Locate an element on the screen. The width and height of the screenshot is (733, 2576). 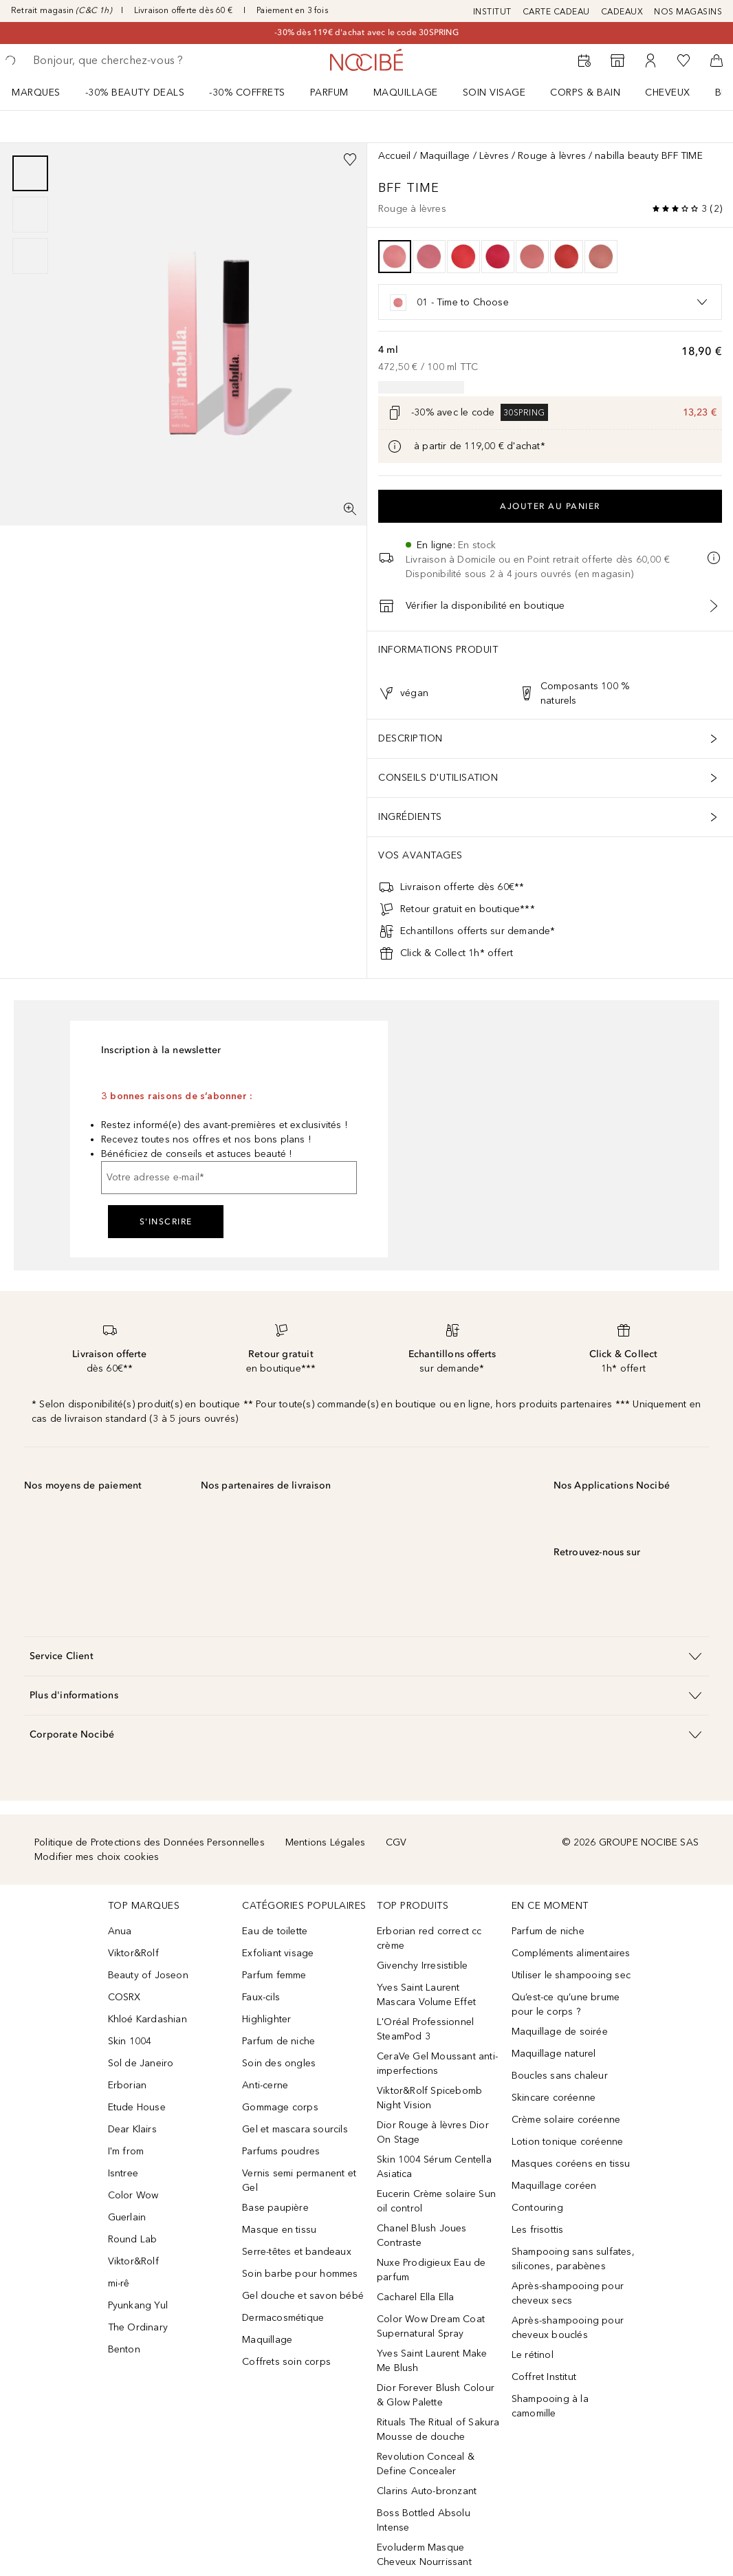
INSTITUT is located at coordinates (492, 12).